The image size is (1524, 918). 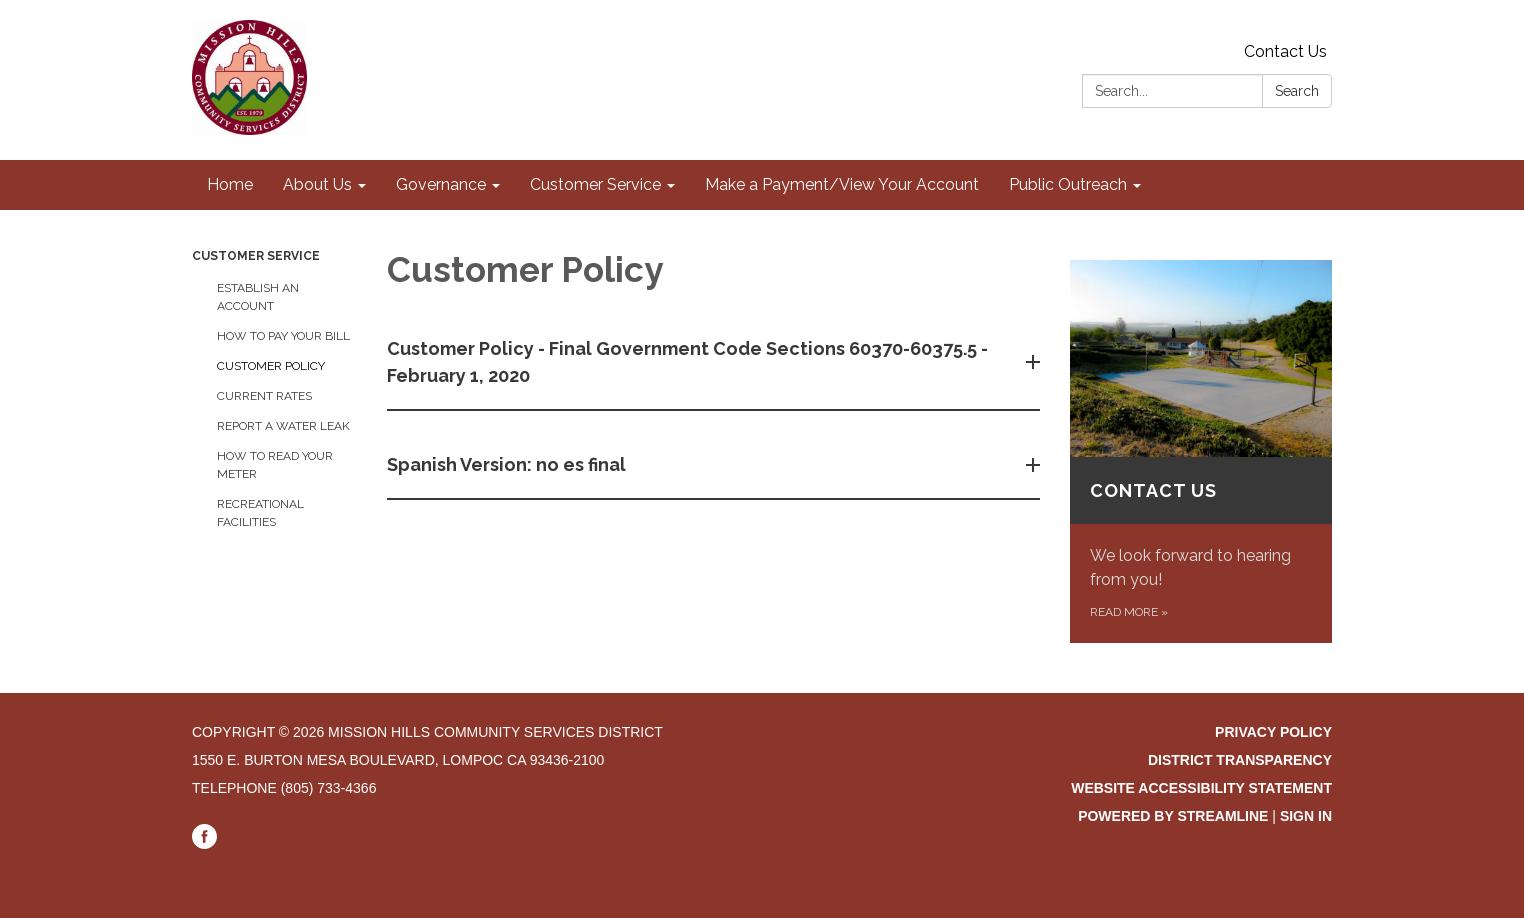 What do you see at coordinates (687, 362) in the screenshot?
I see `Customer Policy - Final Government Code Sections 60370-60375.5 - February 1, 2020 [button]` at bounding box center [687, 362].